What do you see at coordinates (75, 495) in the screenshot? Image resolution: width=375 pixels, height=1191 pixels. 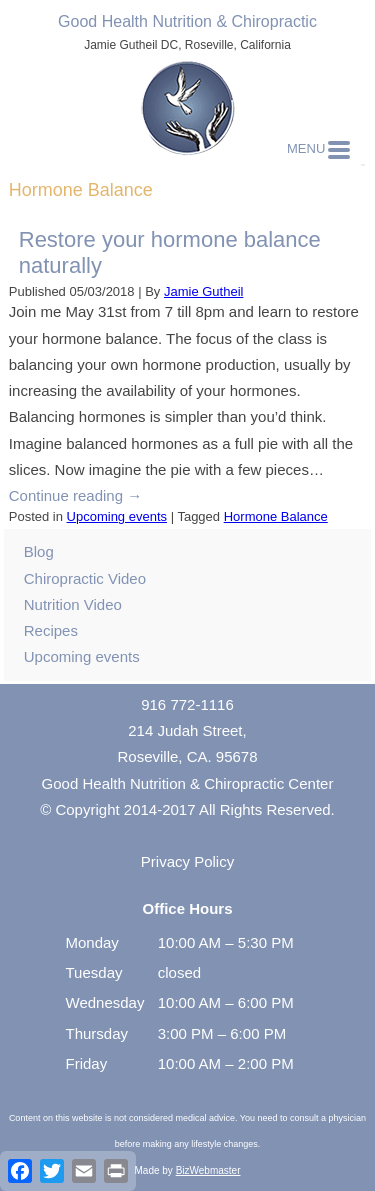 I see `Continue reading` at bounding box center [75, 495].